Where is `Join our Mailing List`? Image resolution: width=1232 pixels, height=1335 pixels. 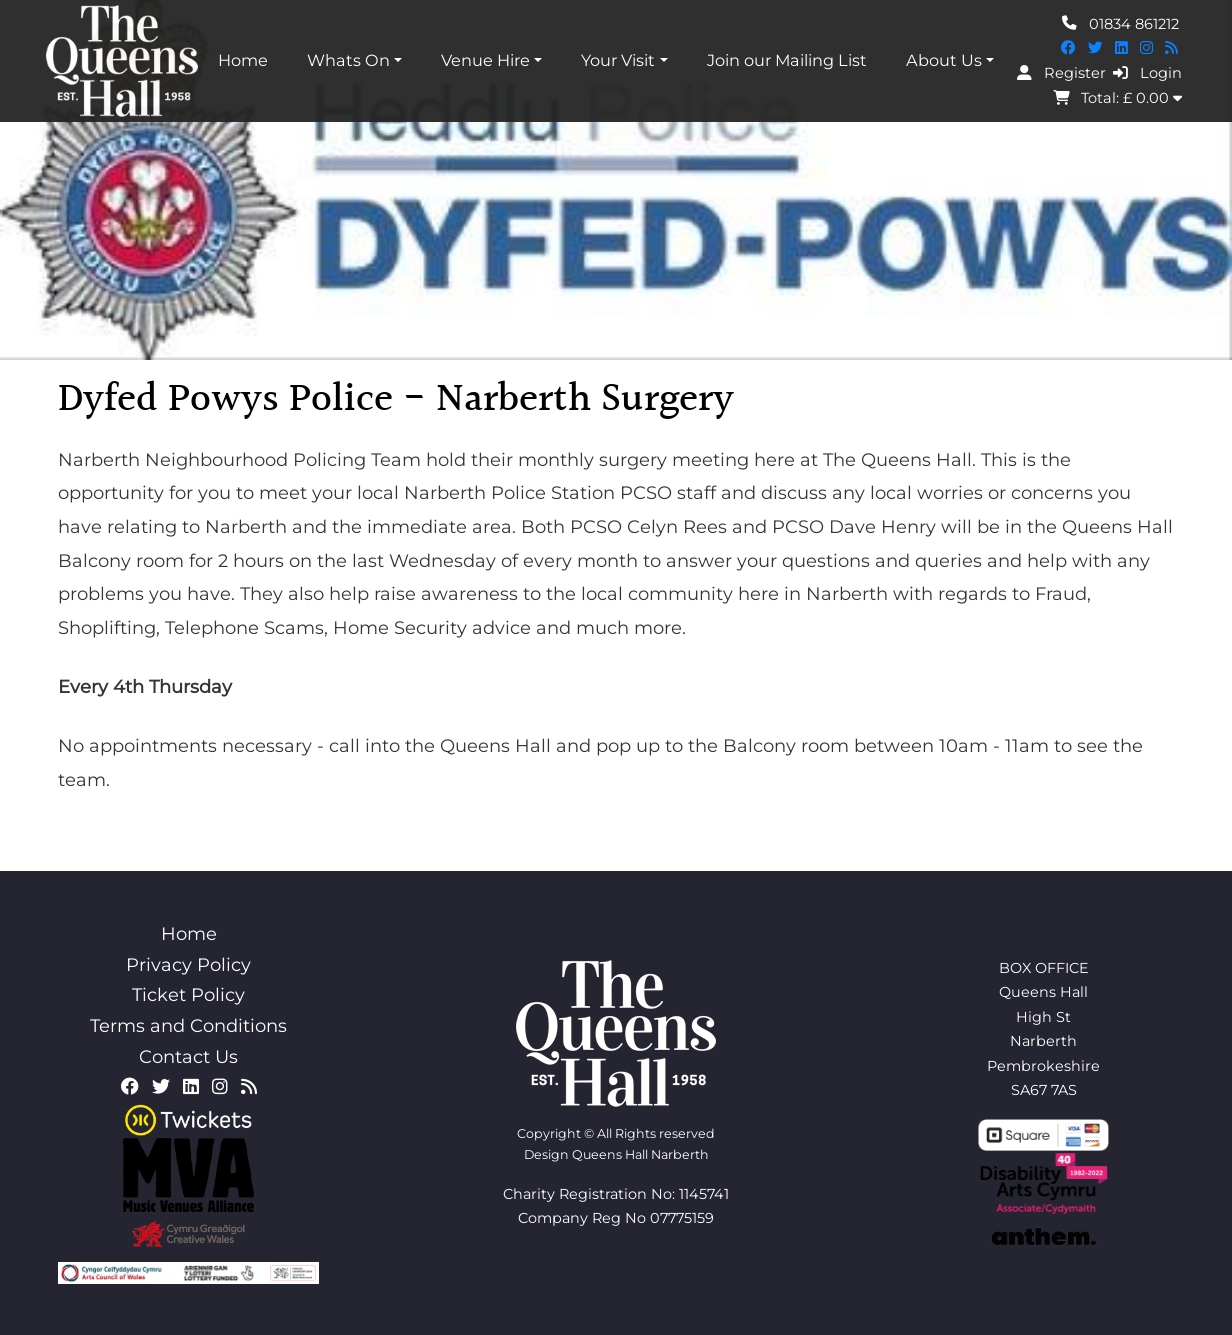 Join our Mailing List is located at coordinates (787, 60).